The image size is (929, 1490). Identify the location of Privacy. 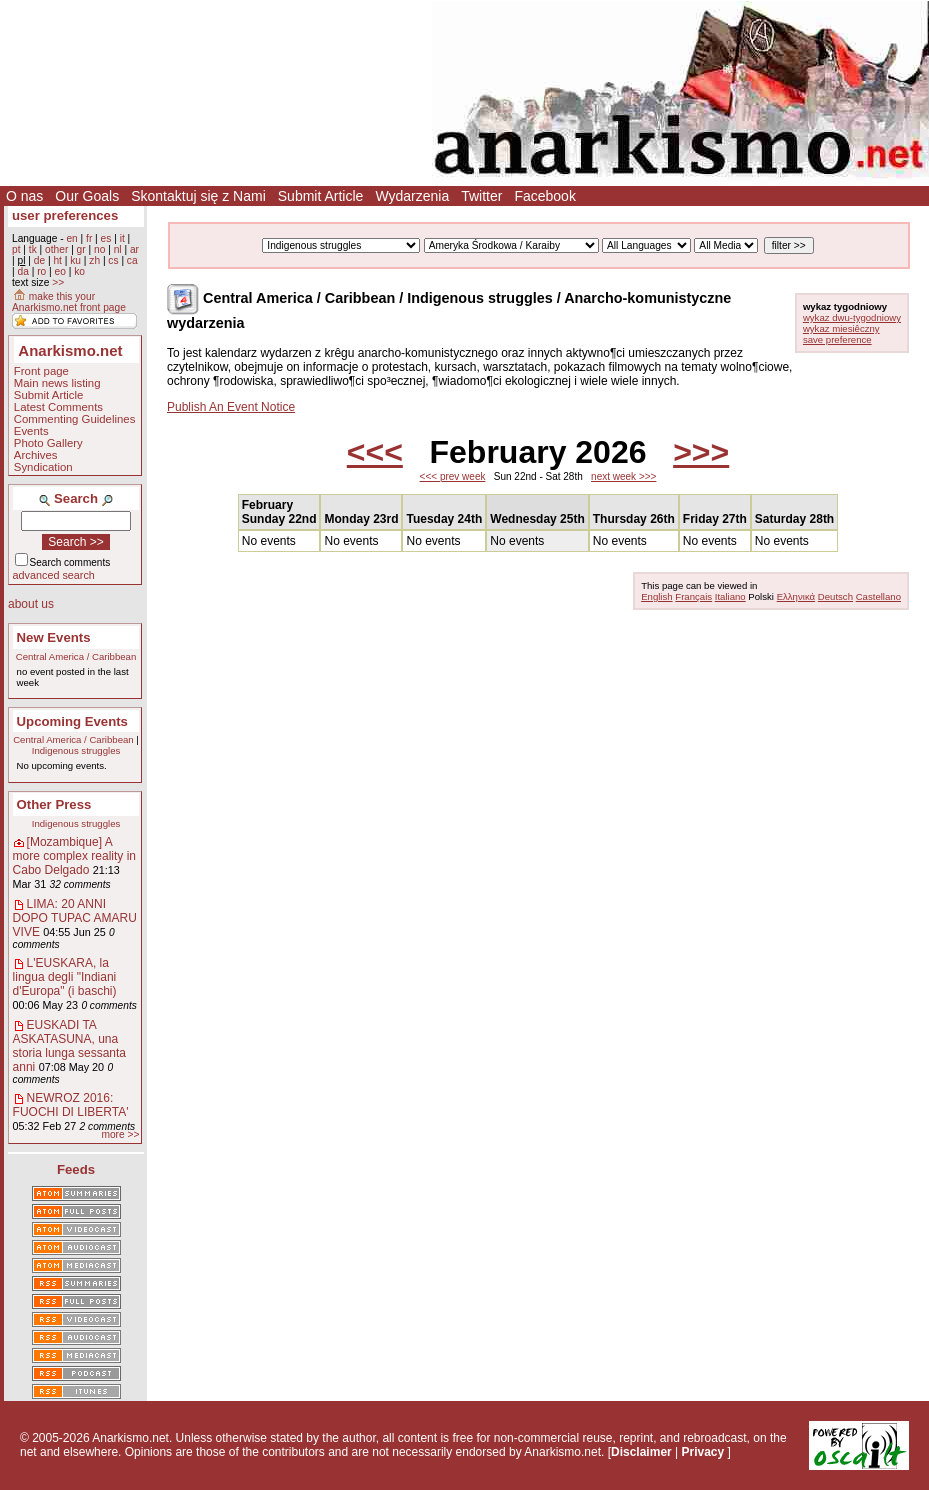
(703, 1452).